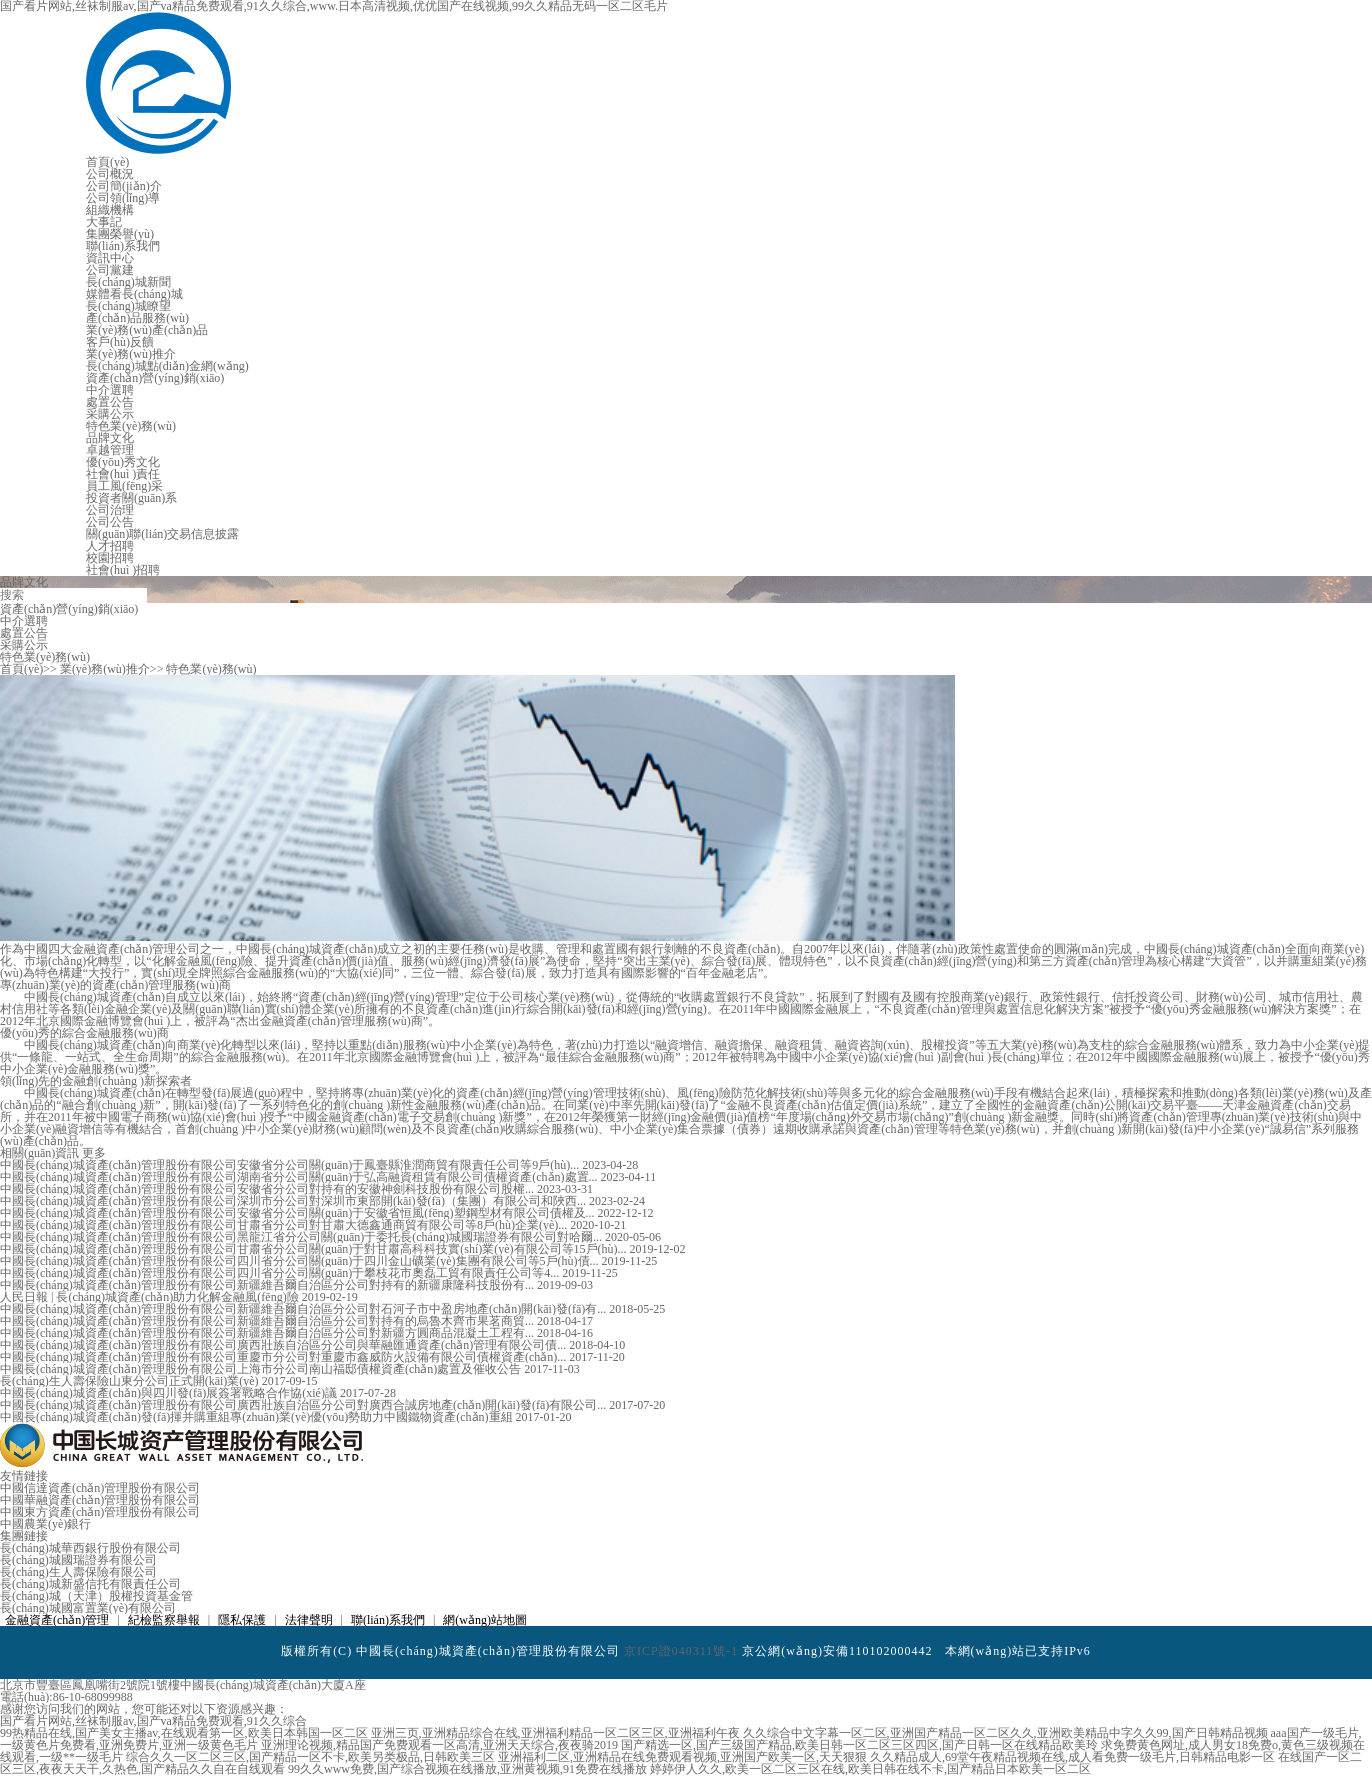  I want to click on 首頁(yè), so click(107, 162).